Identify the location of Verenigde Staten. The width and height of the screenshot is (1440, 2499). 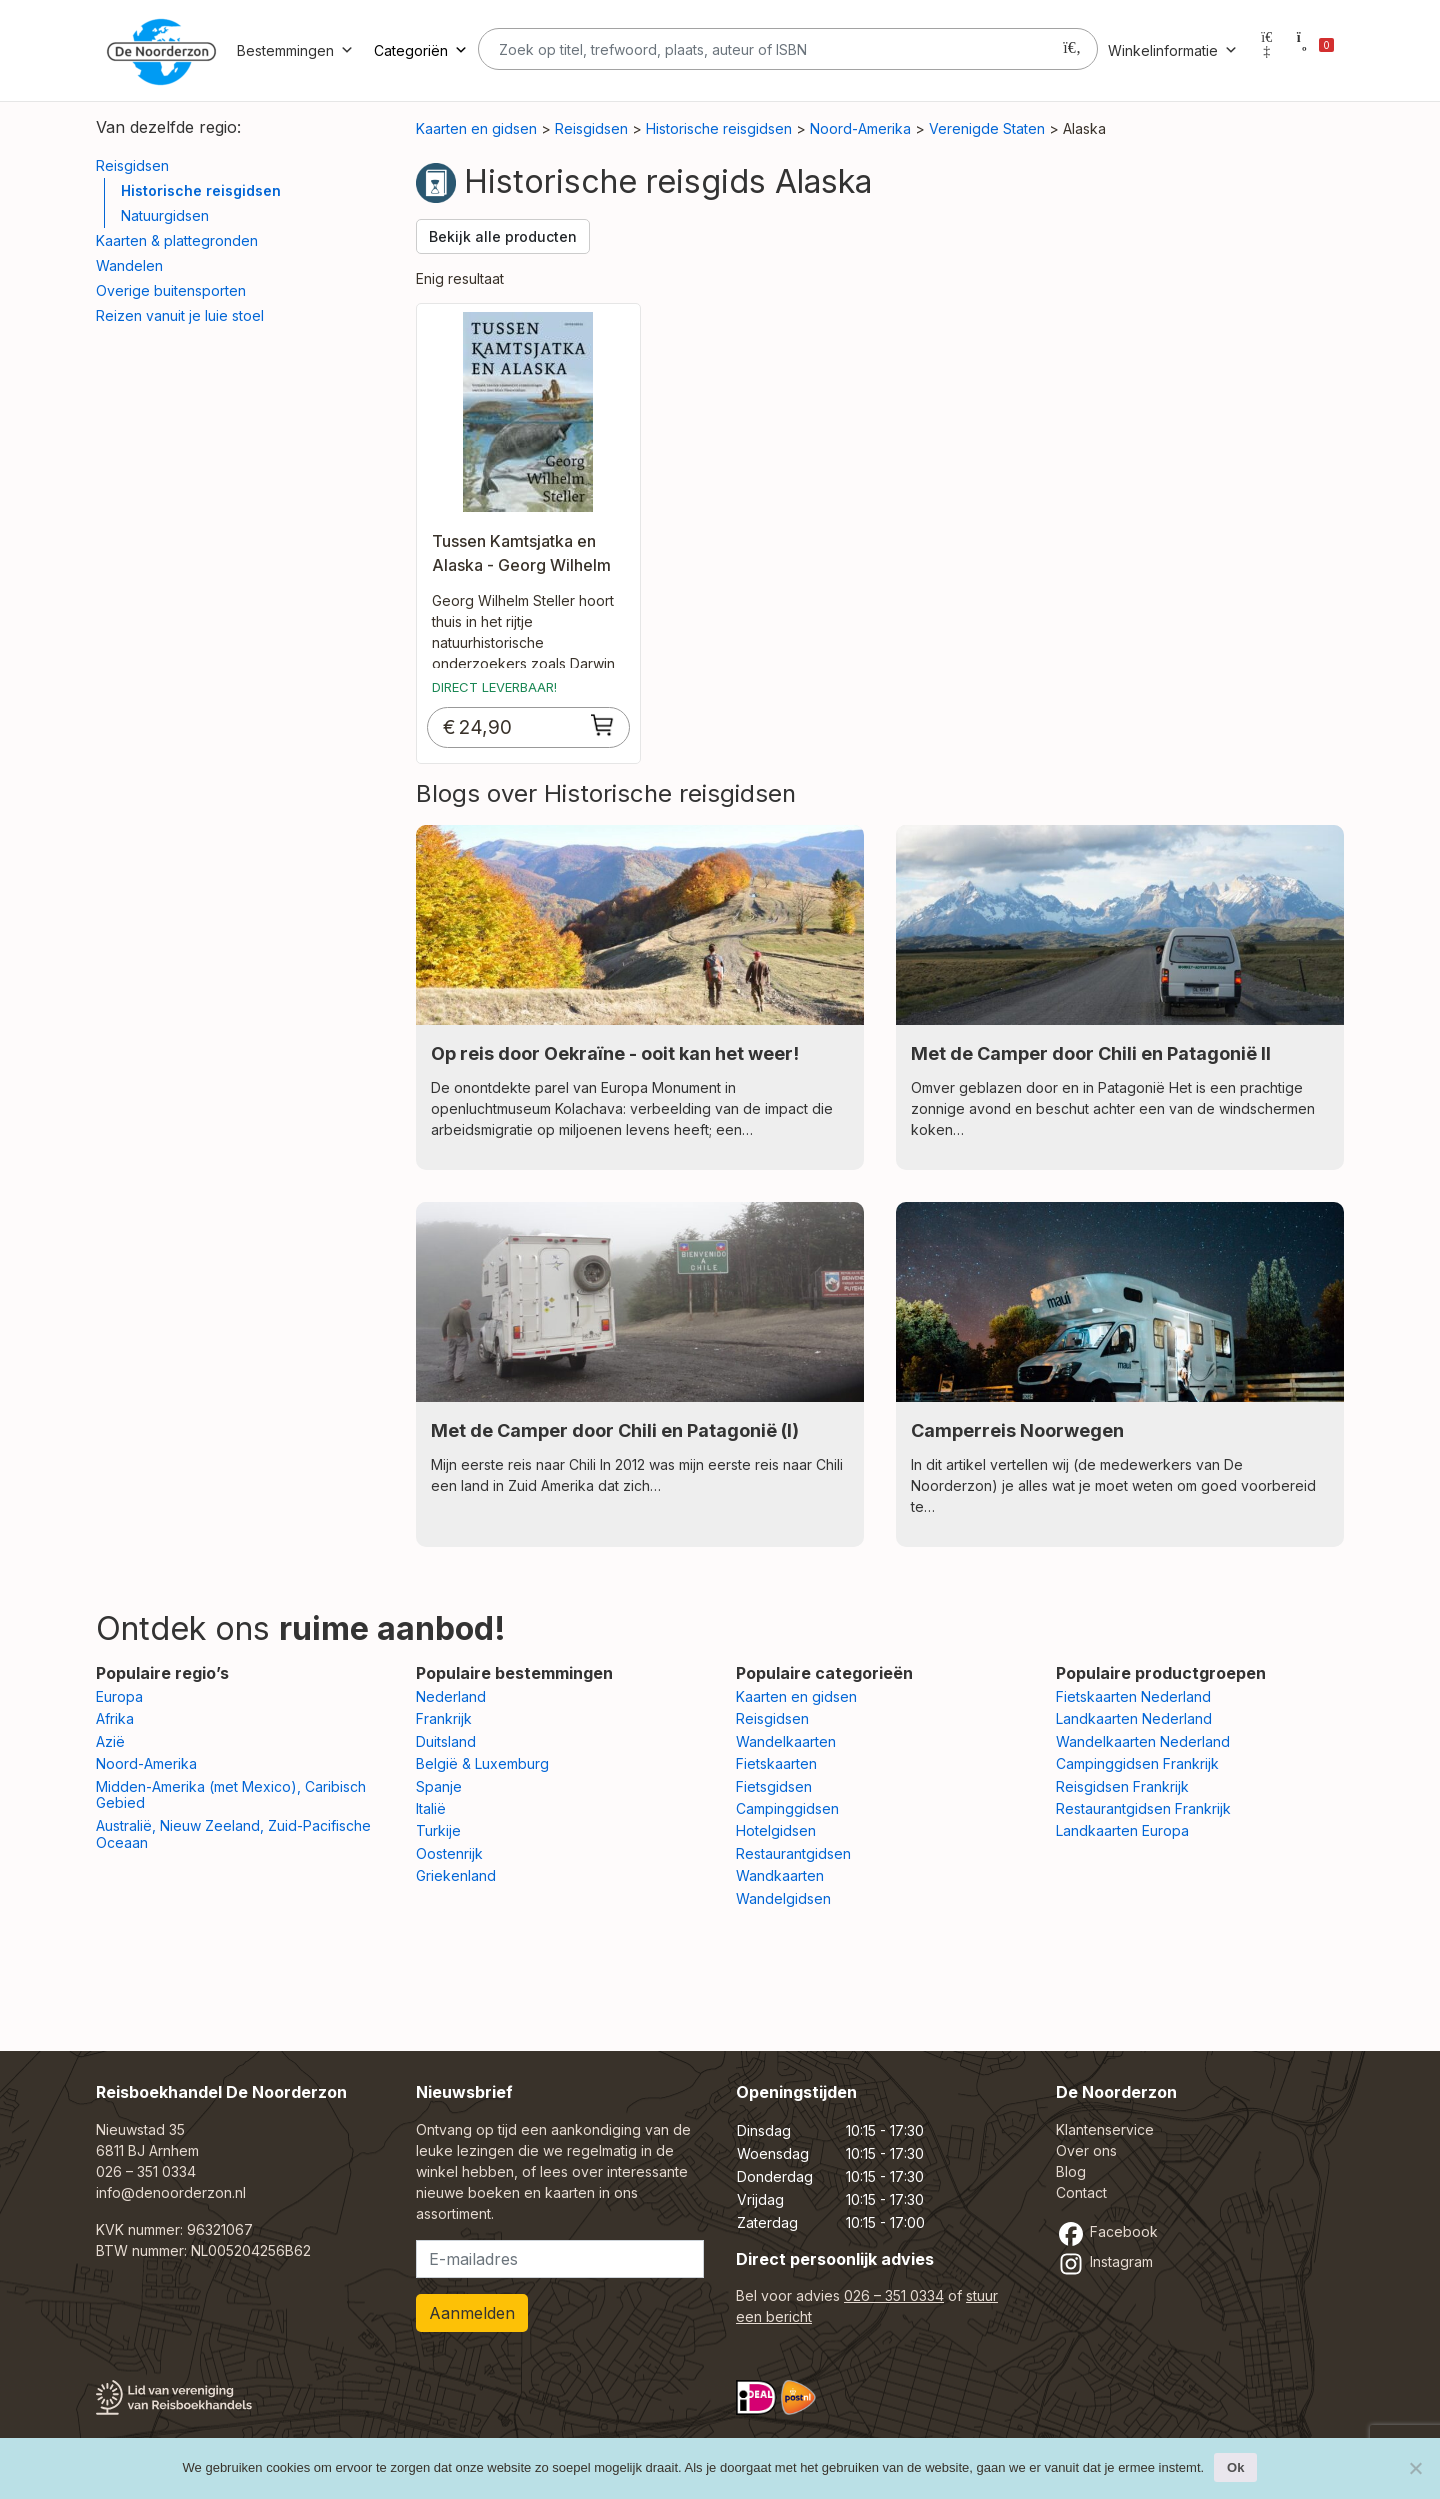
(987, 128).